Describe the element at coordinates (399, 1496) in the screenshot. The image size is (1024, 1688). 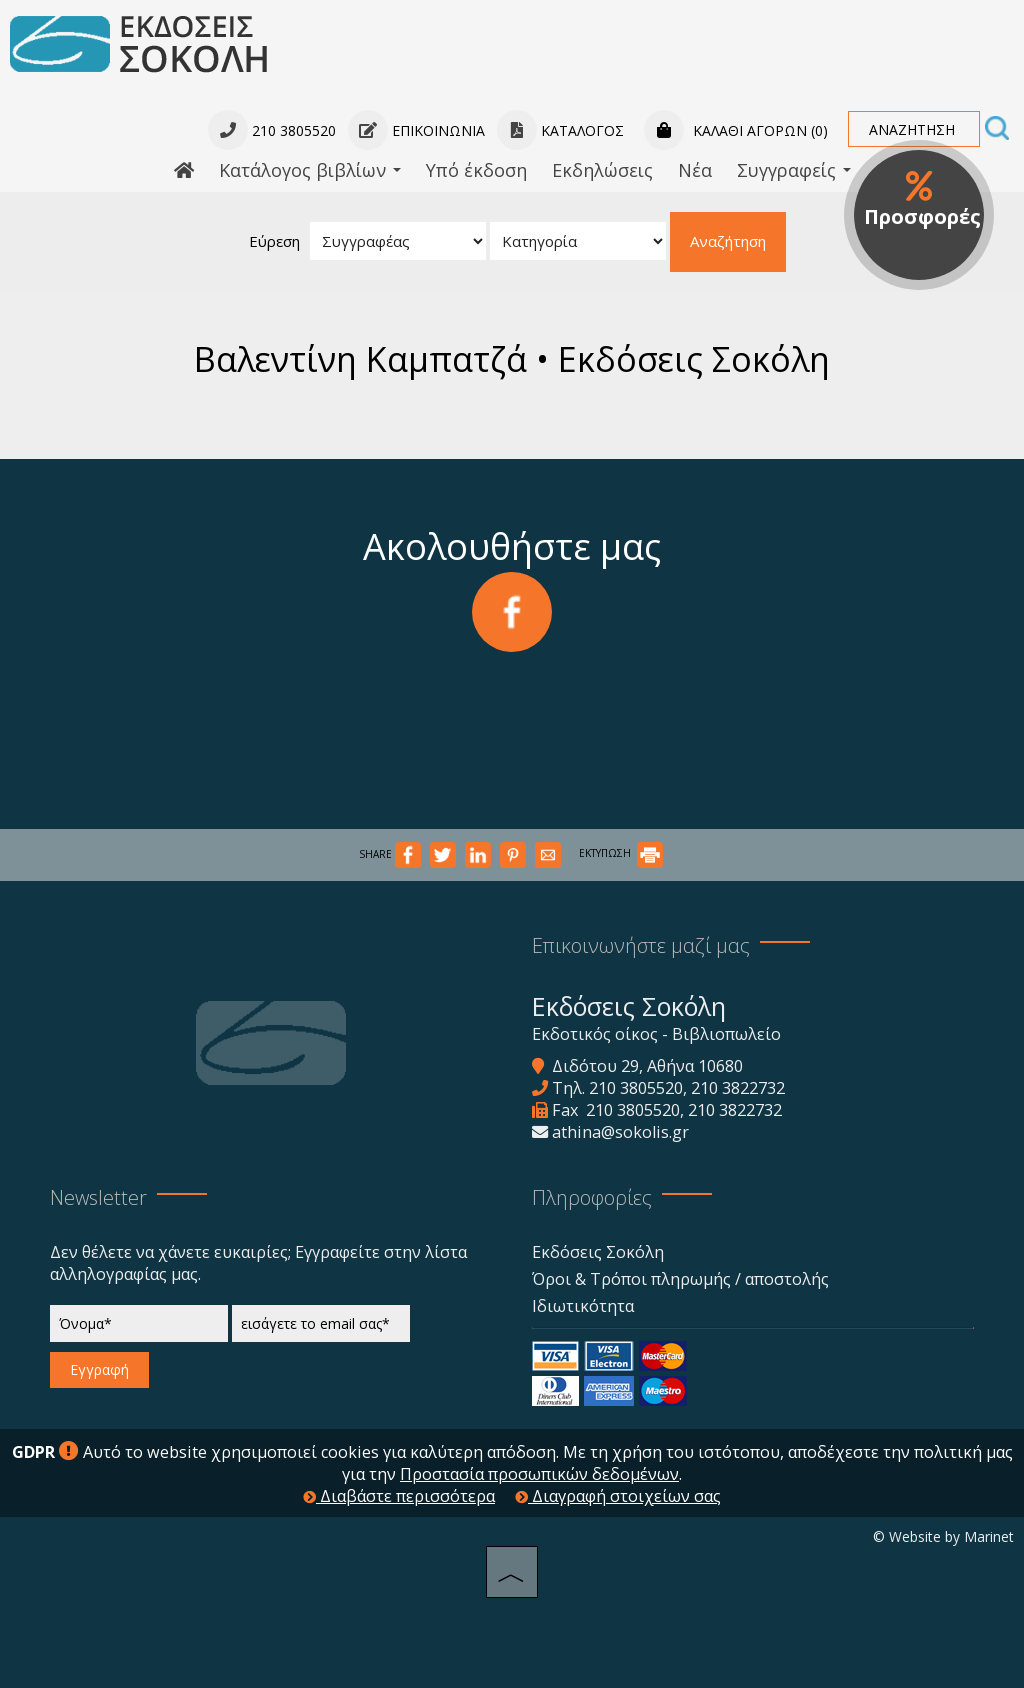
I see `Διαβάστε περισσότερα` at that location.